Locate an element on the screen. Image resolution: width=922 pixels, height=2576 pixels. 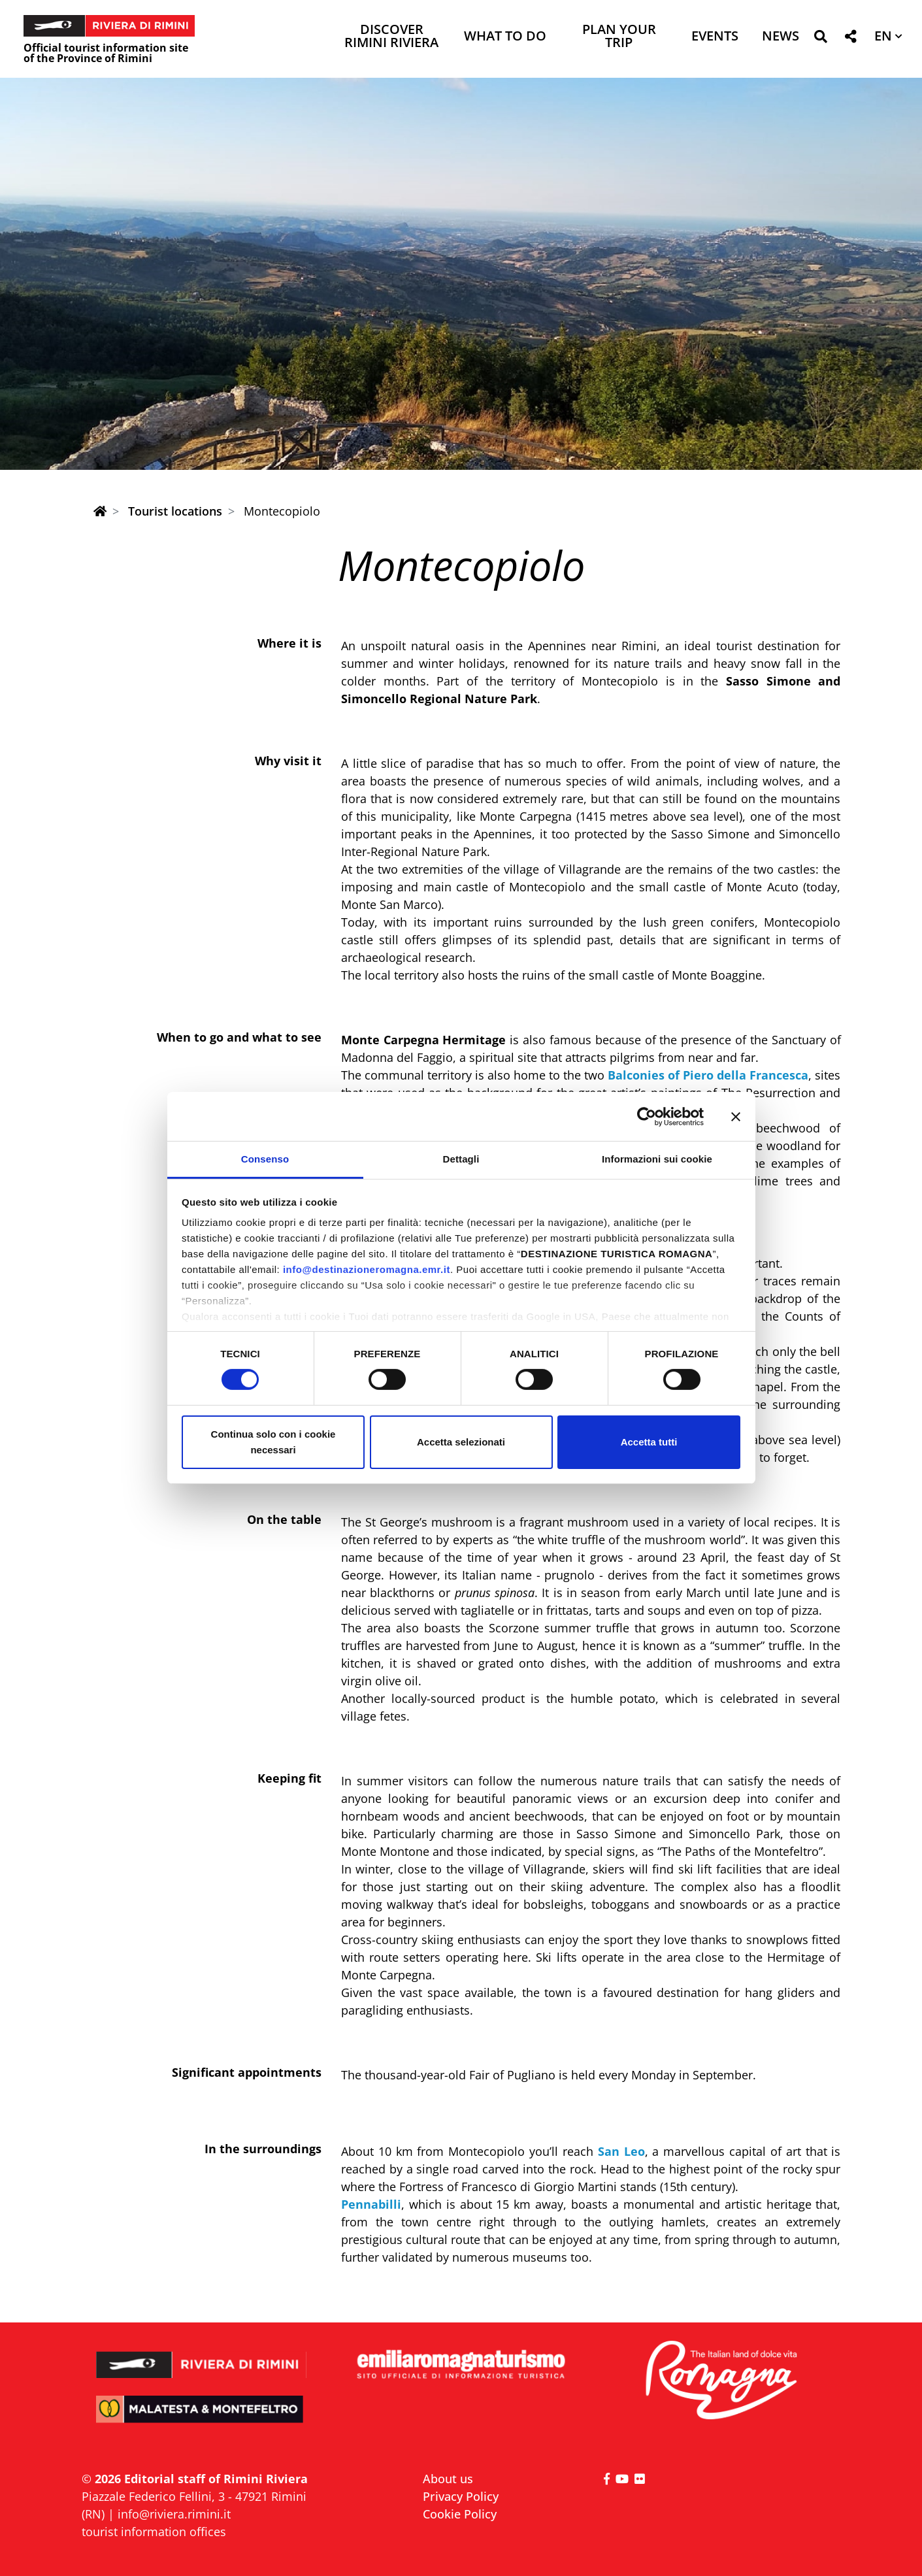
Plan your trip [button] is located at coordinates (619, 37).